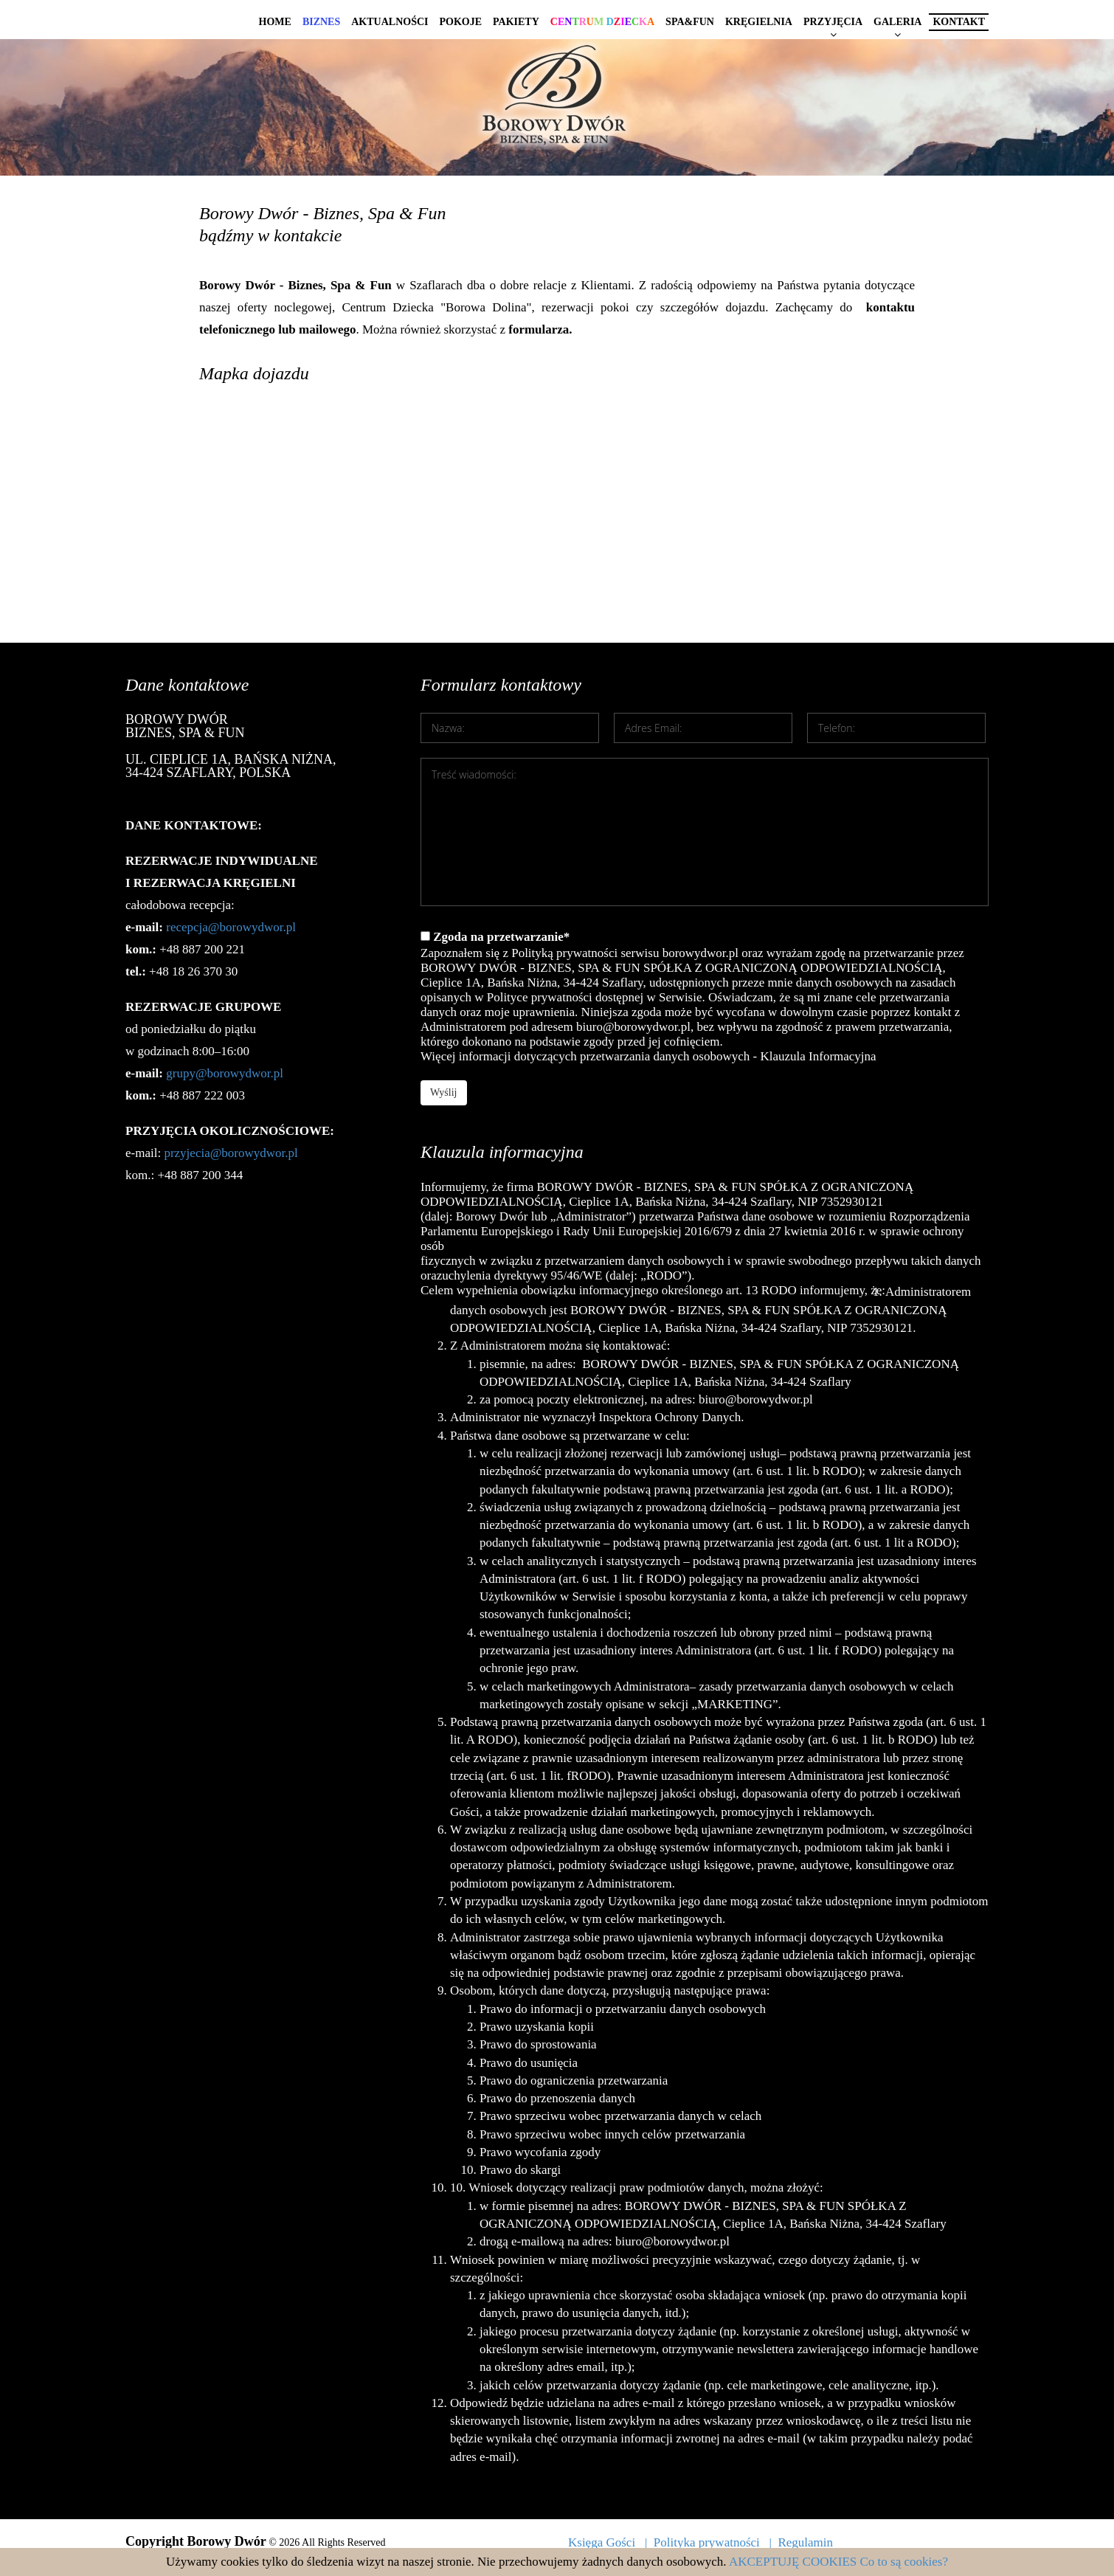  Describe the element at coordinates (805, 2542) in the screenshot. I see `Regulamin` at that location.